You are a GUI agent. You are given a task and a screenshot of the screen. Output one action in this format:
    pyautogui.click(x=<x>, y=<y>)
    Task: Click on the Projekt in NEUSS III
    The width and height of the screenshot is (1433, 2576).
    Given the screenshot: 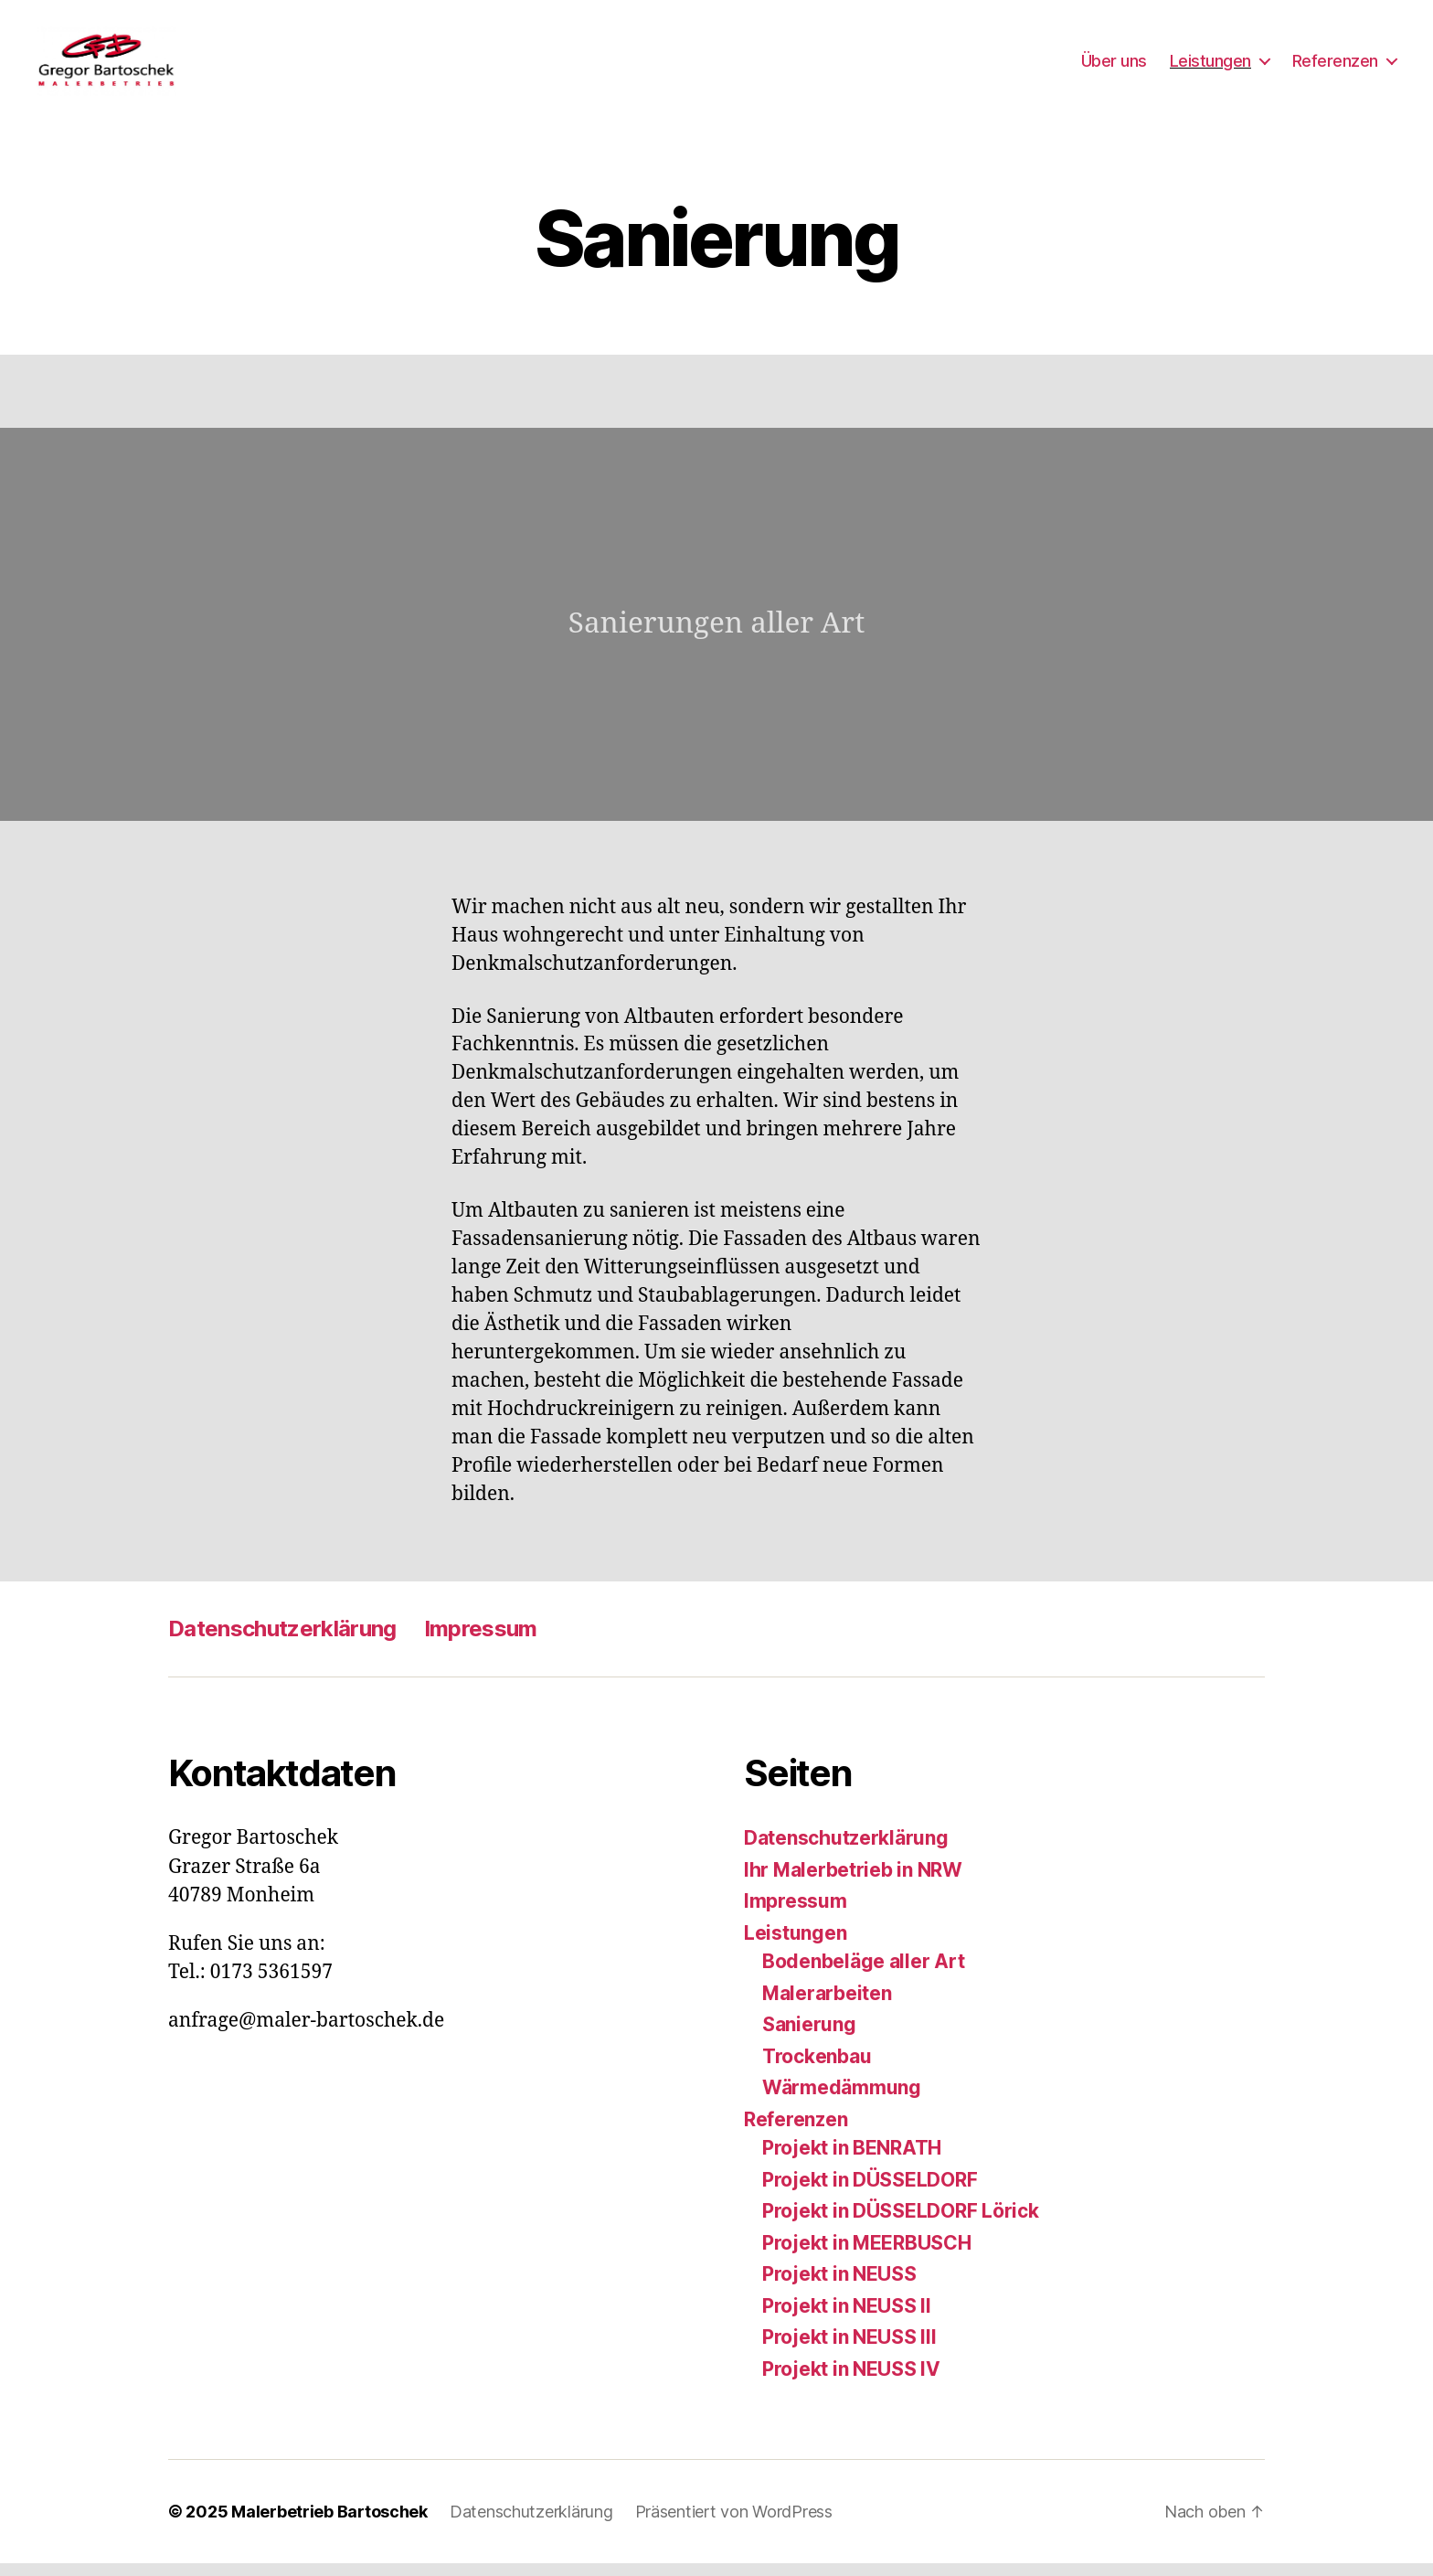 What is the action you would take?
    pyautogui.click(x=849, y=2349)
    